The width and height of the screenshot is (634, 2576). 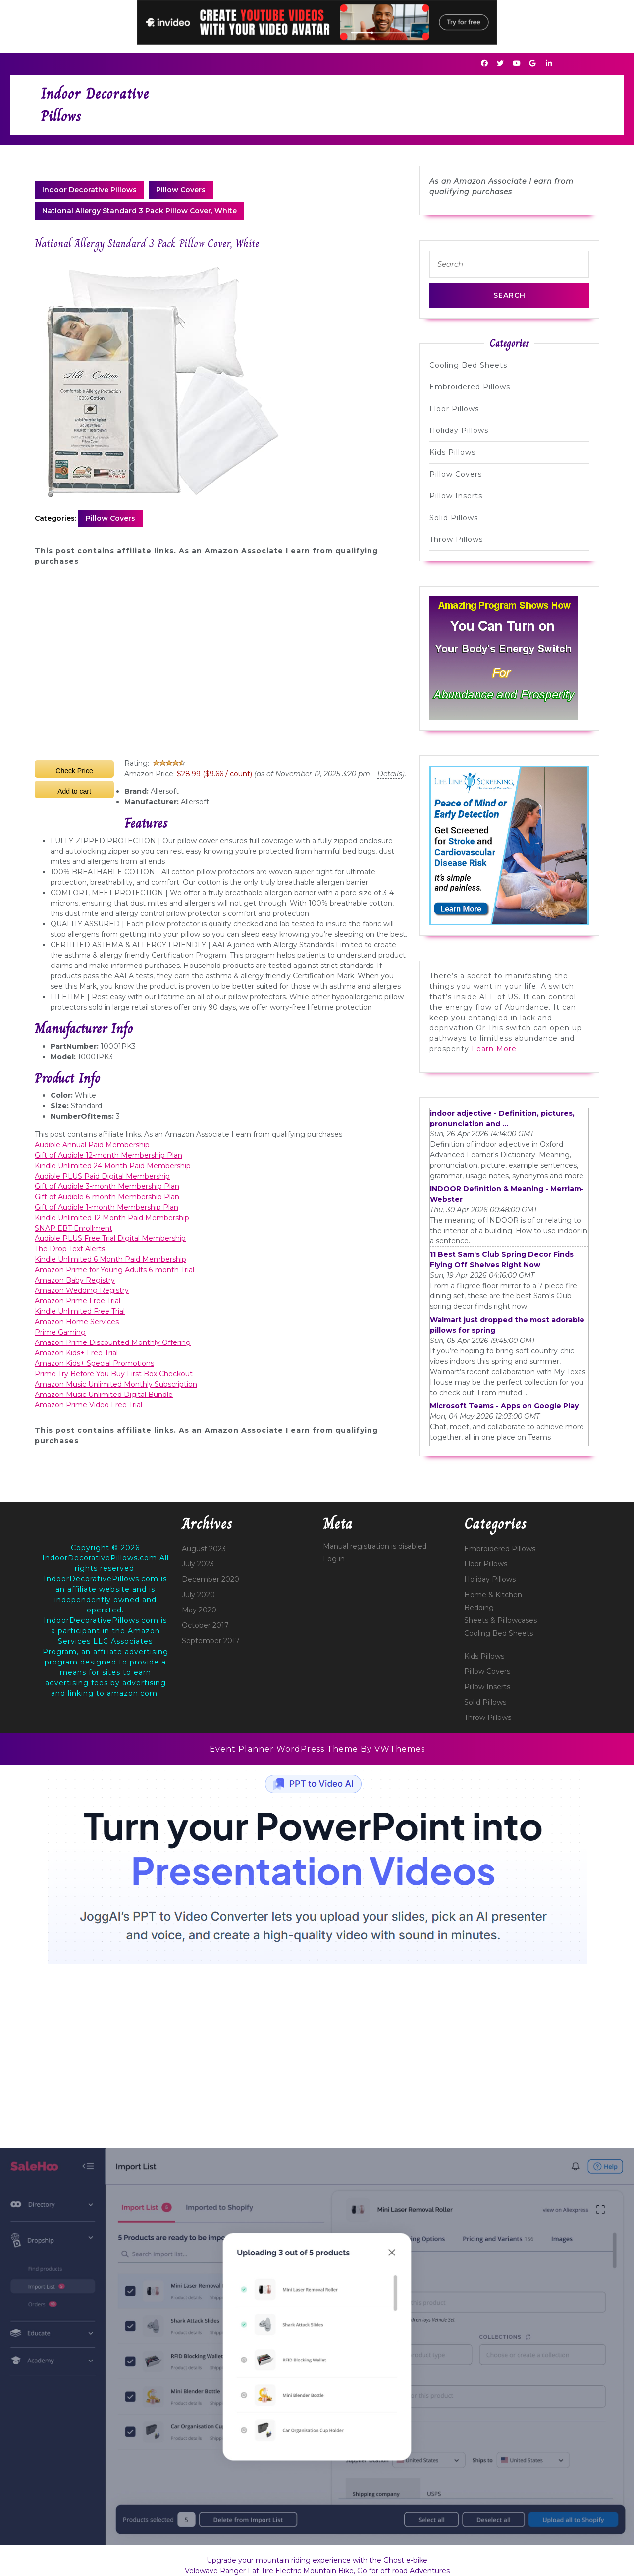 I want to click on Floor Pillows, so click(x=454, y=408).